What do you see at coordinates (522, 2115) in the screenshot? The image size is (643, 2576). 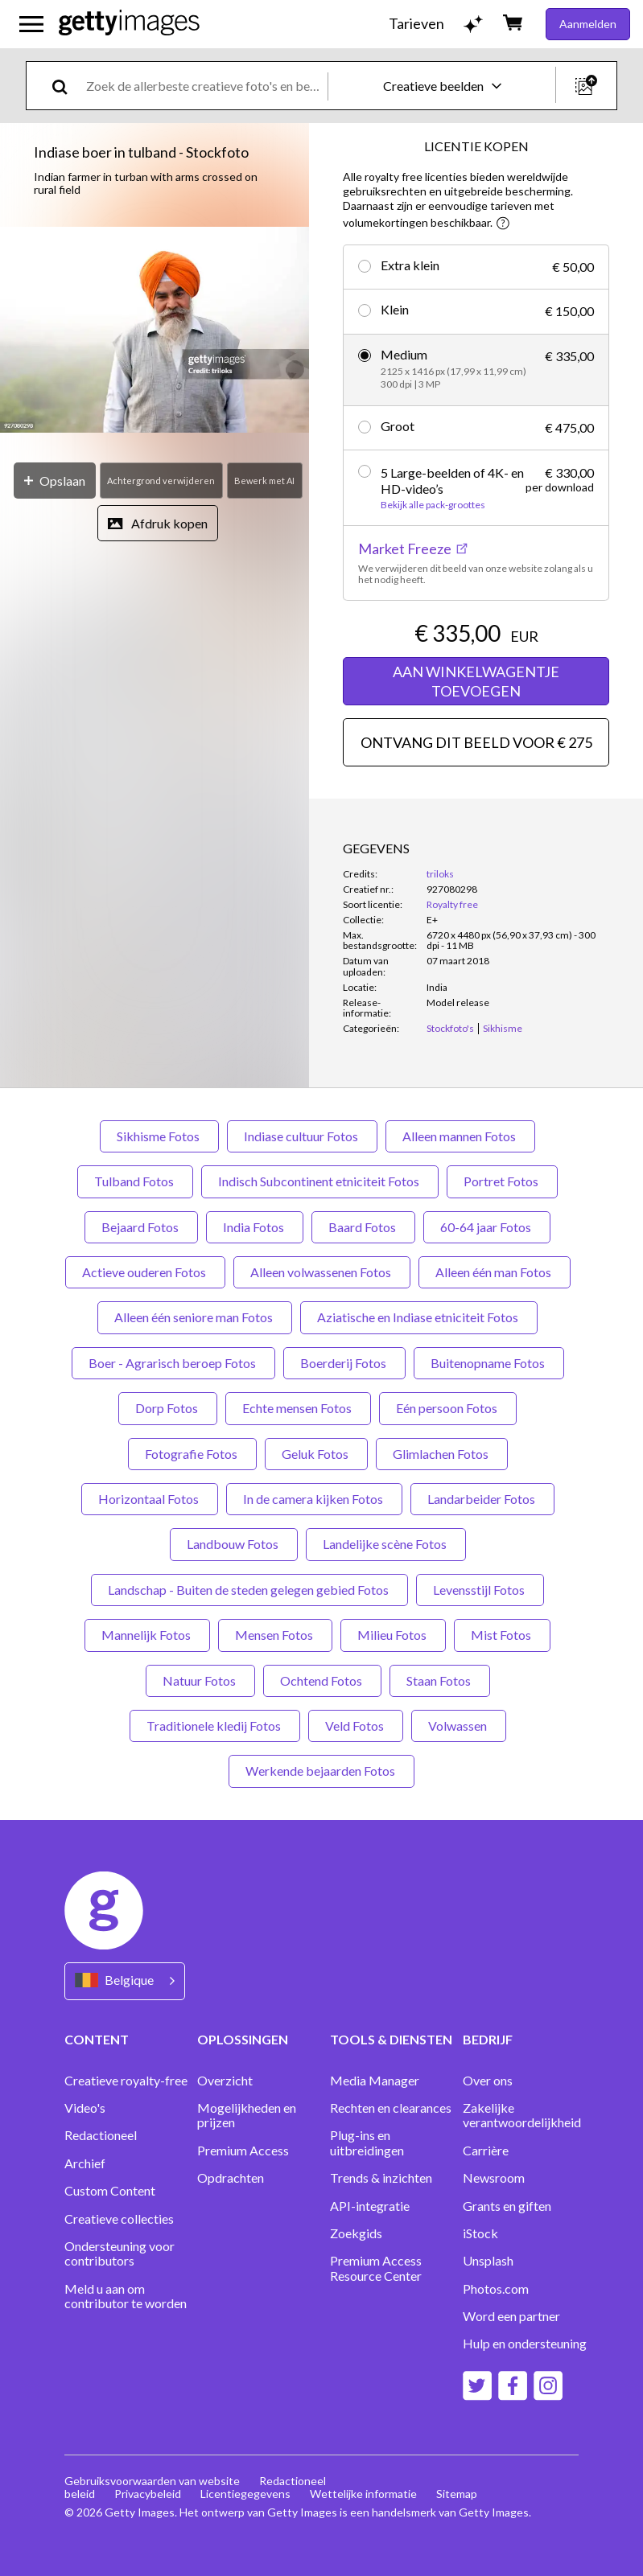 I see `Zakelijke verantwoordelijkheid` at bounding box center [522, 2115].